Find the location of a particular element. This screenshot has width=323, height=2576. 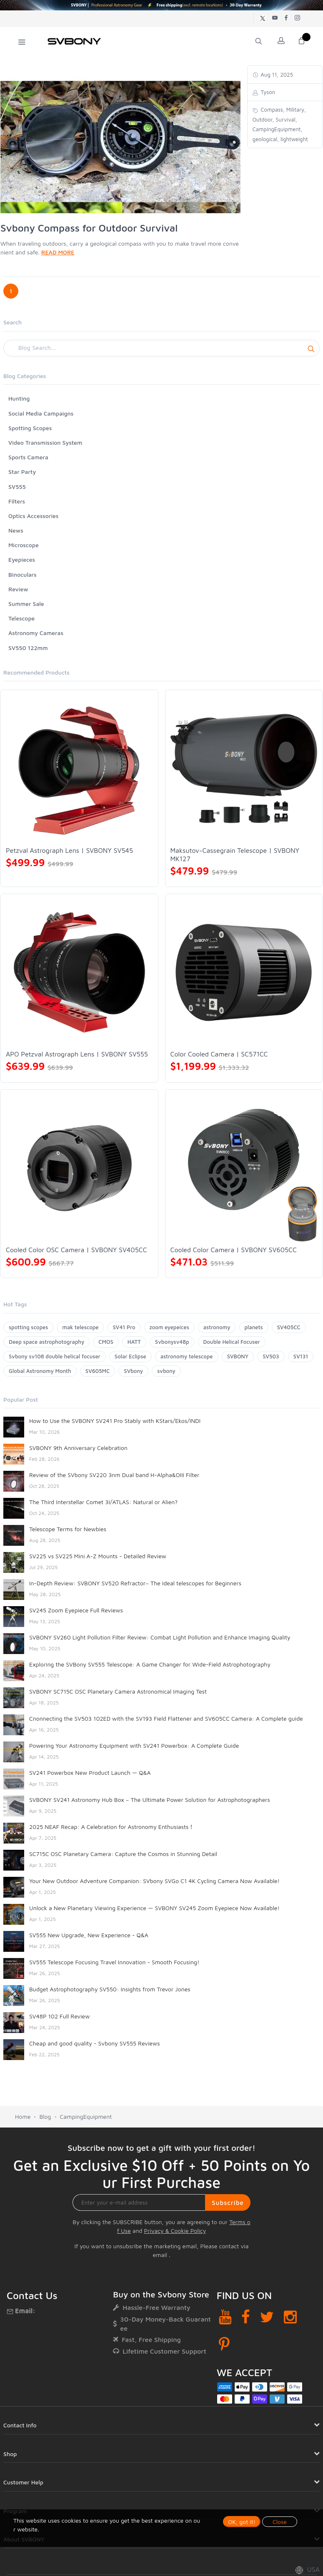

Telescope is located at coordinates (21, 618).